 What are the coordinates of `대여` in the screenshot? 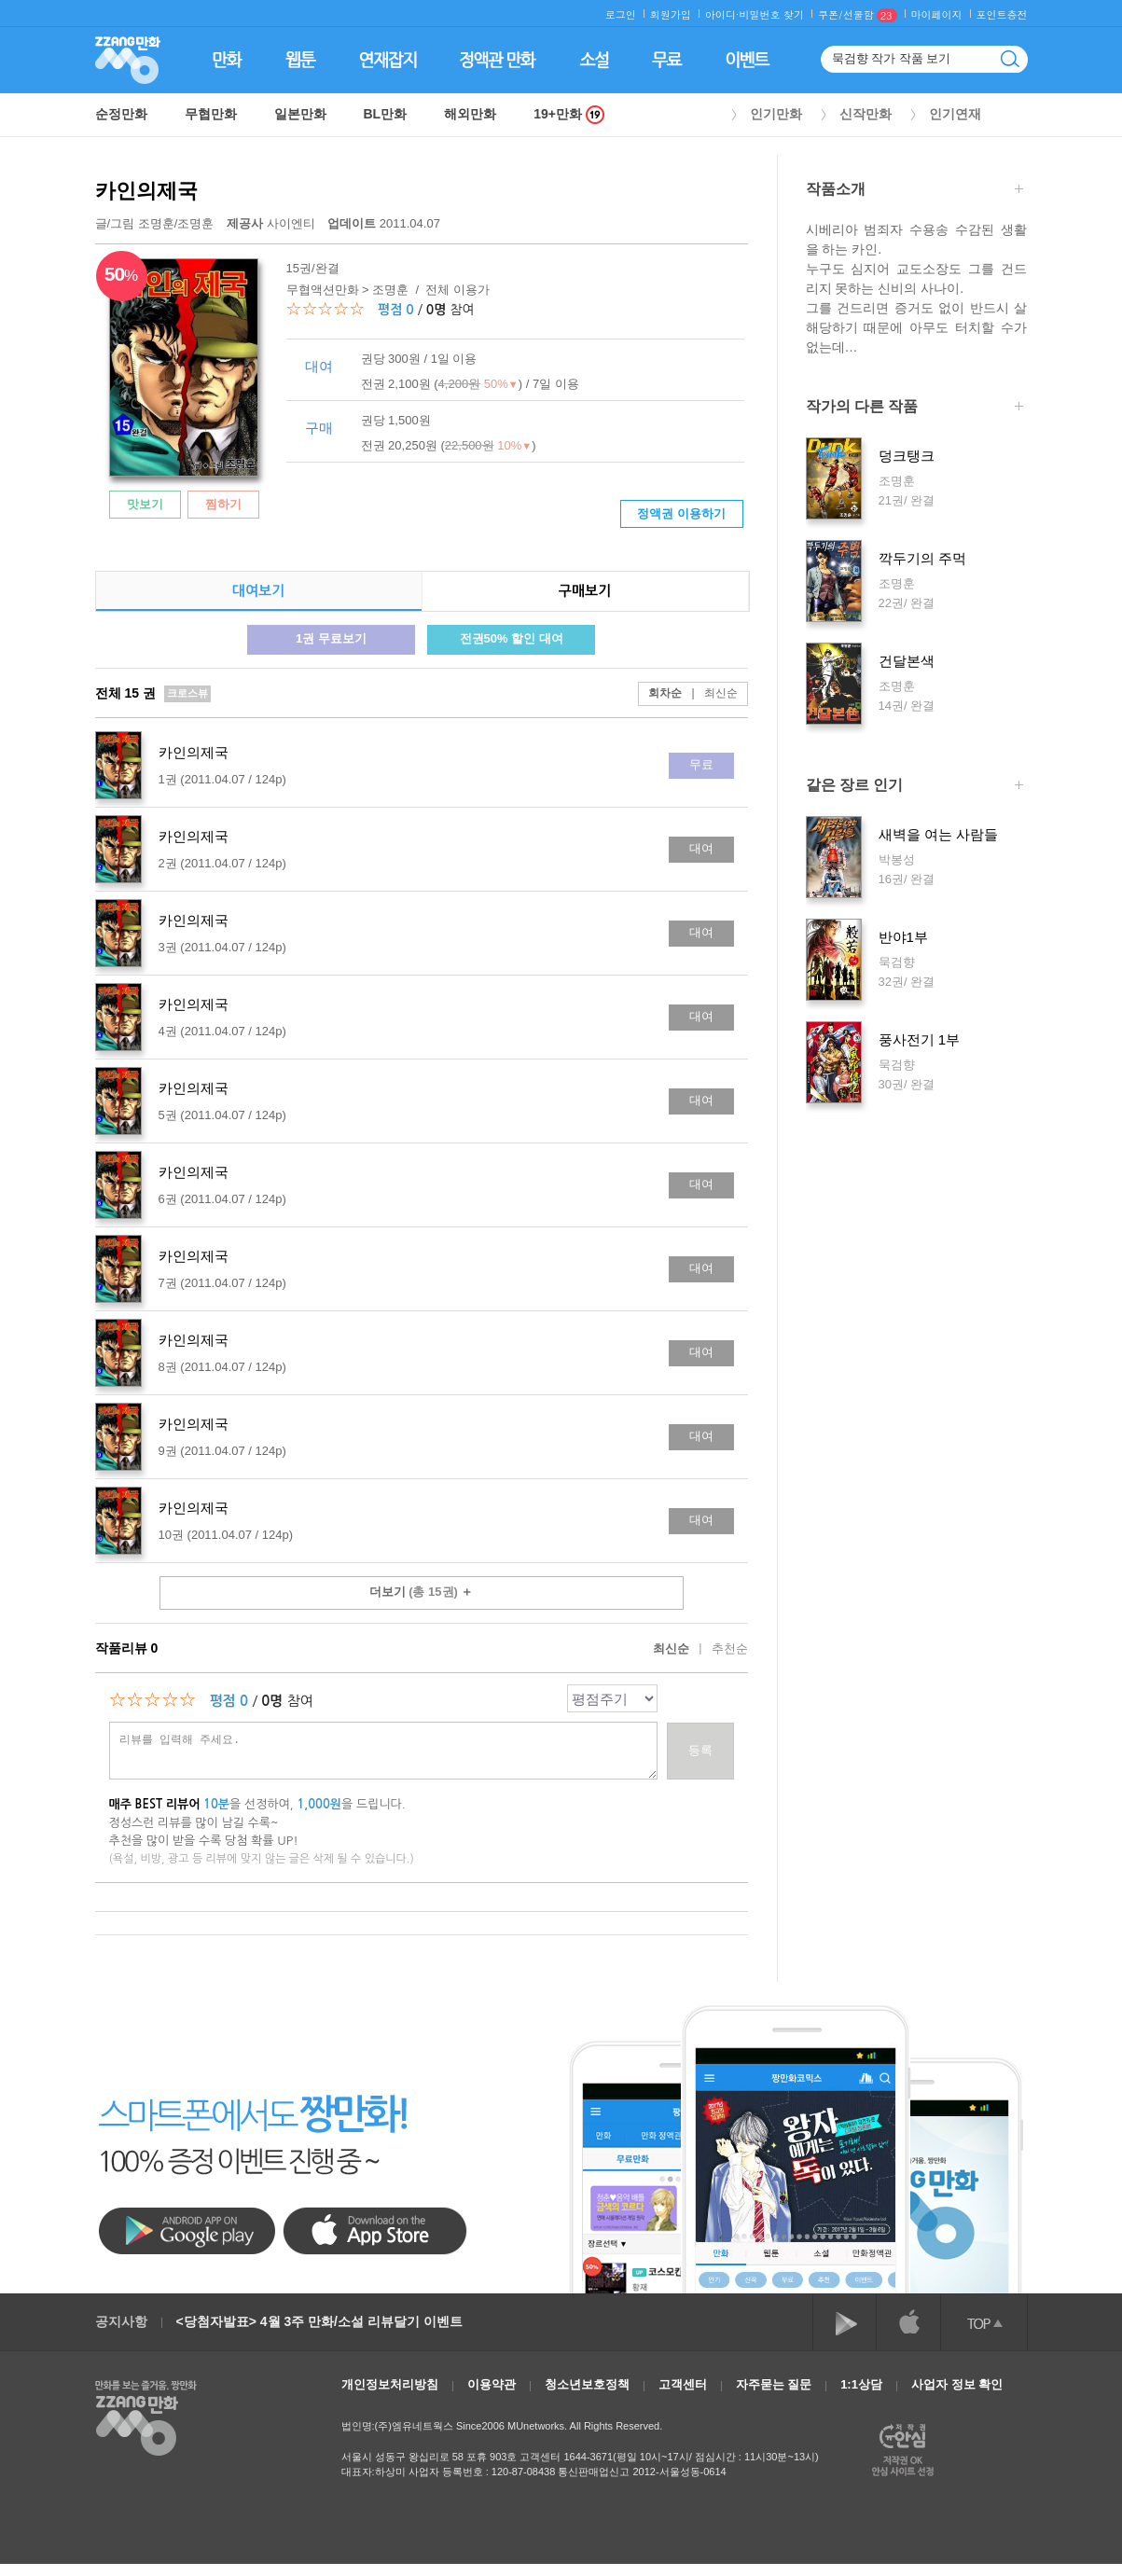 It's located at (701, 848).